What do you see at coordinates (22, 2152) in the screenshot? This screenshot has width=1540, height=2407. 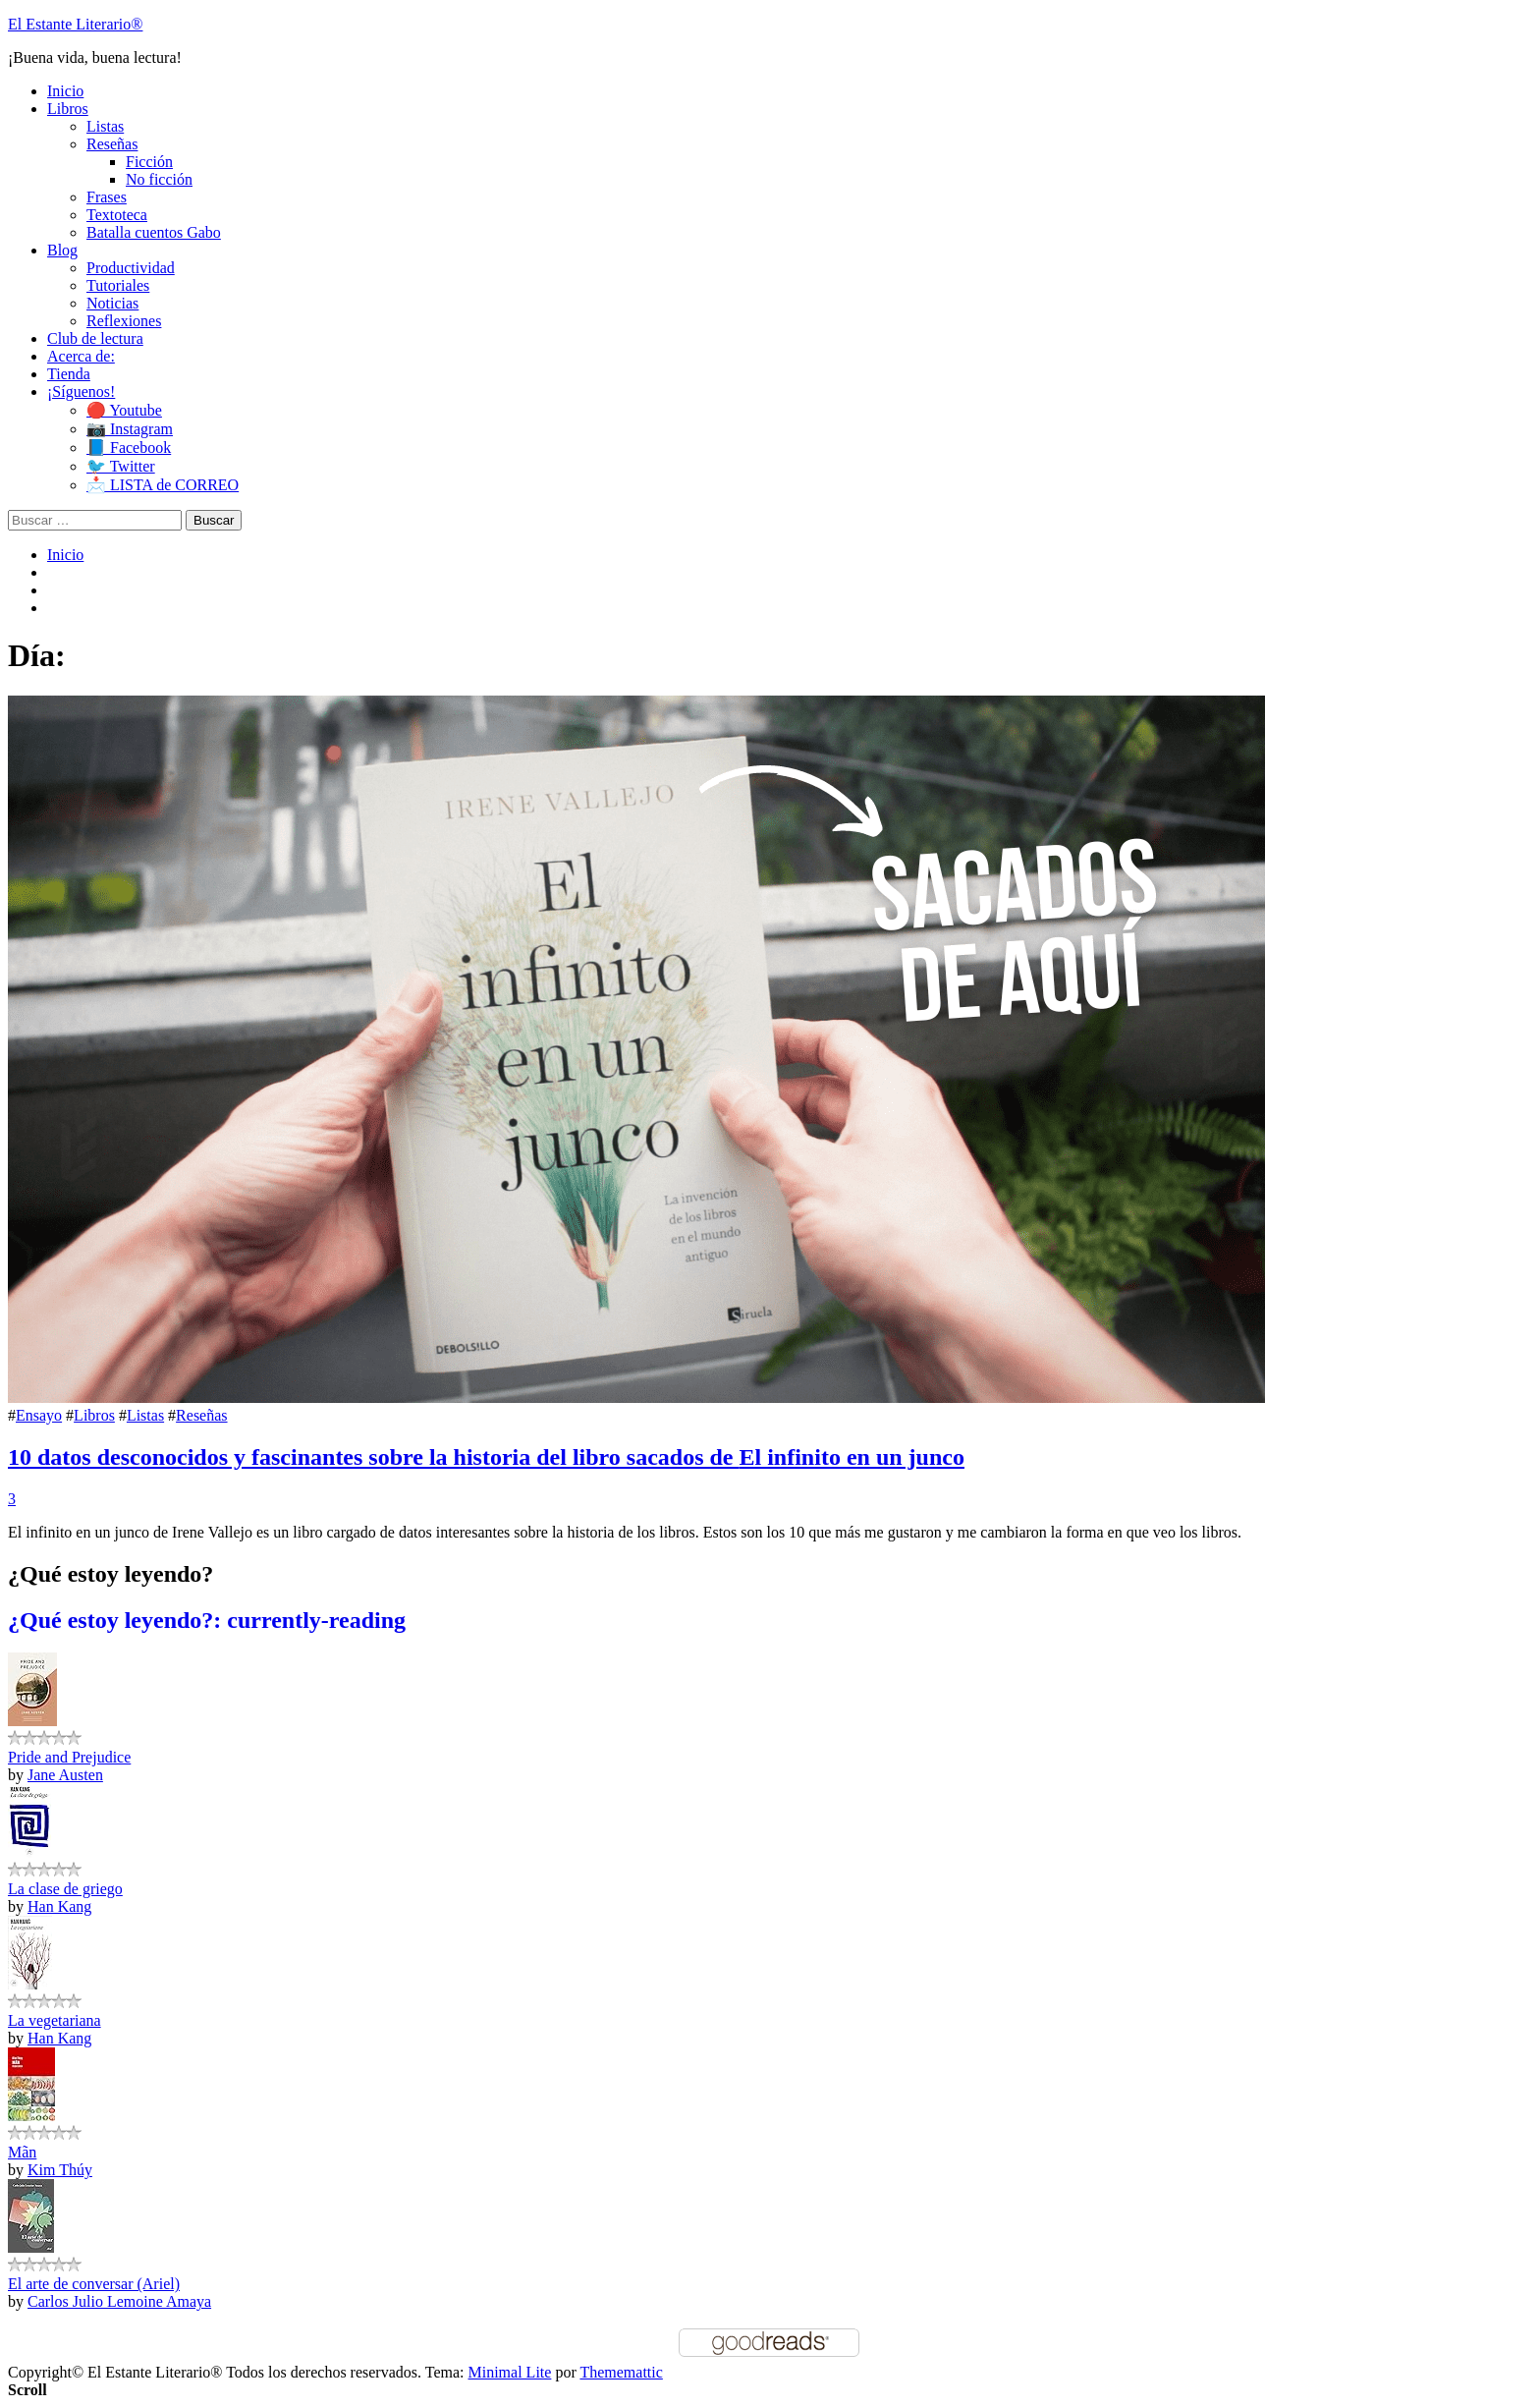 I see `Mãn` at bounding box center [22, 2152].